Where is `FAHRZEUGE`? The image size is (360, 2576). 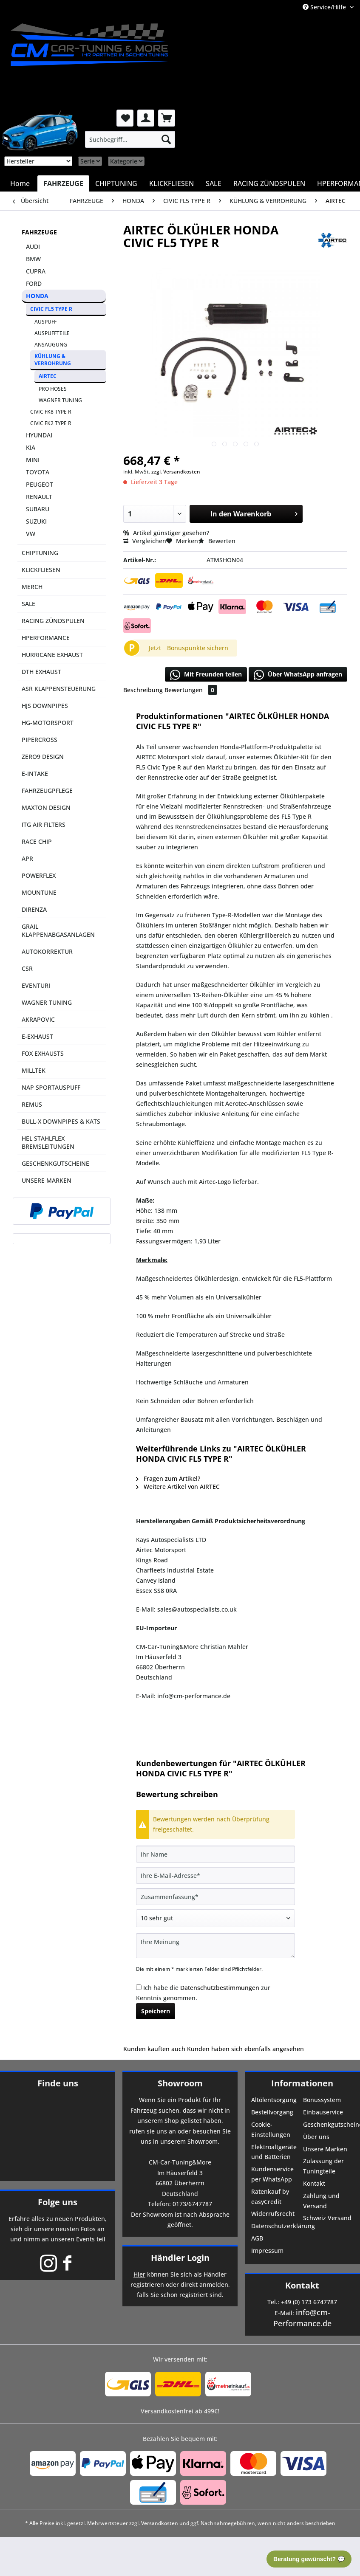 FAHRZEUGE is located at coordinates (39, 232).